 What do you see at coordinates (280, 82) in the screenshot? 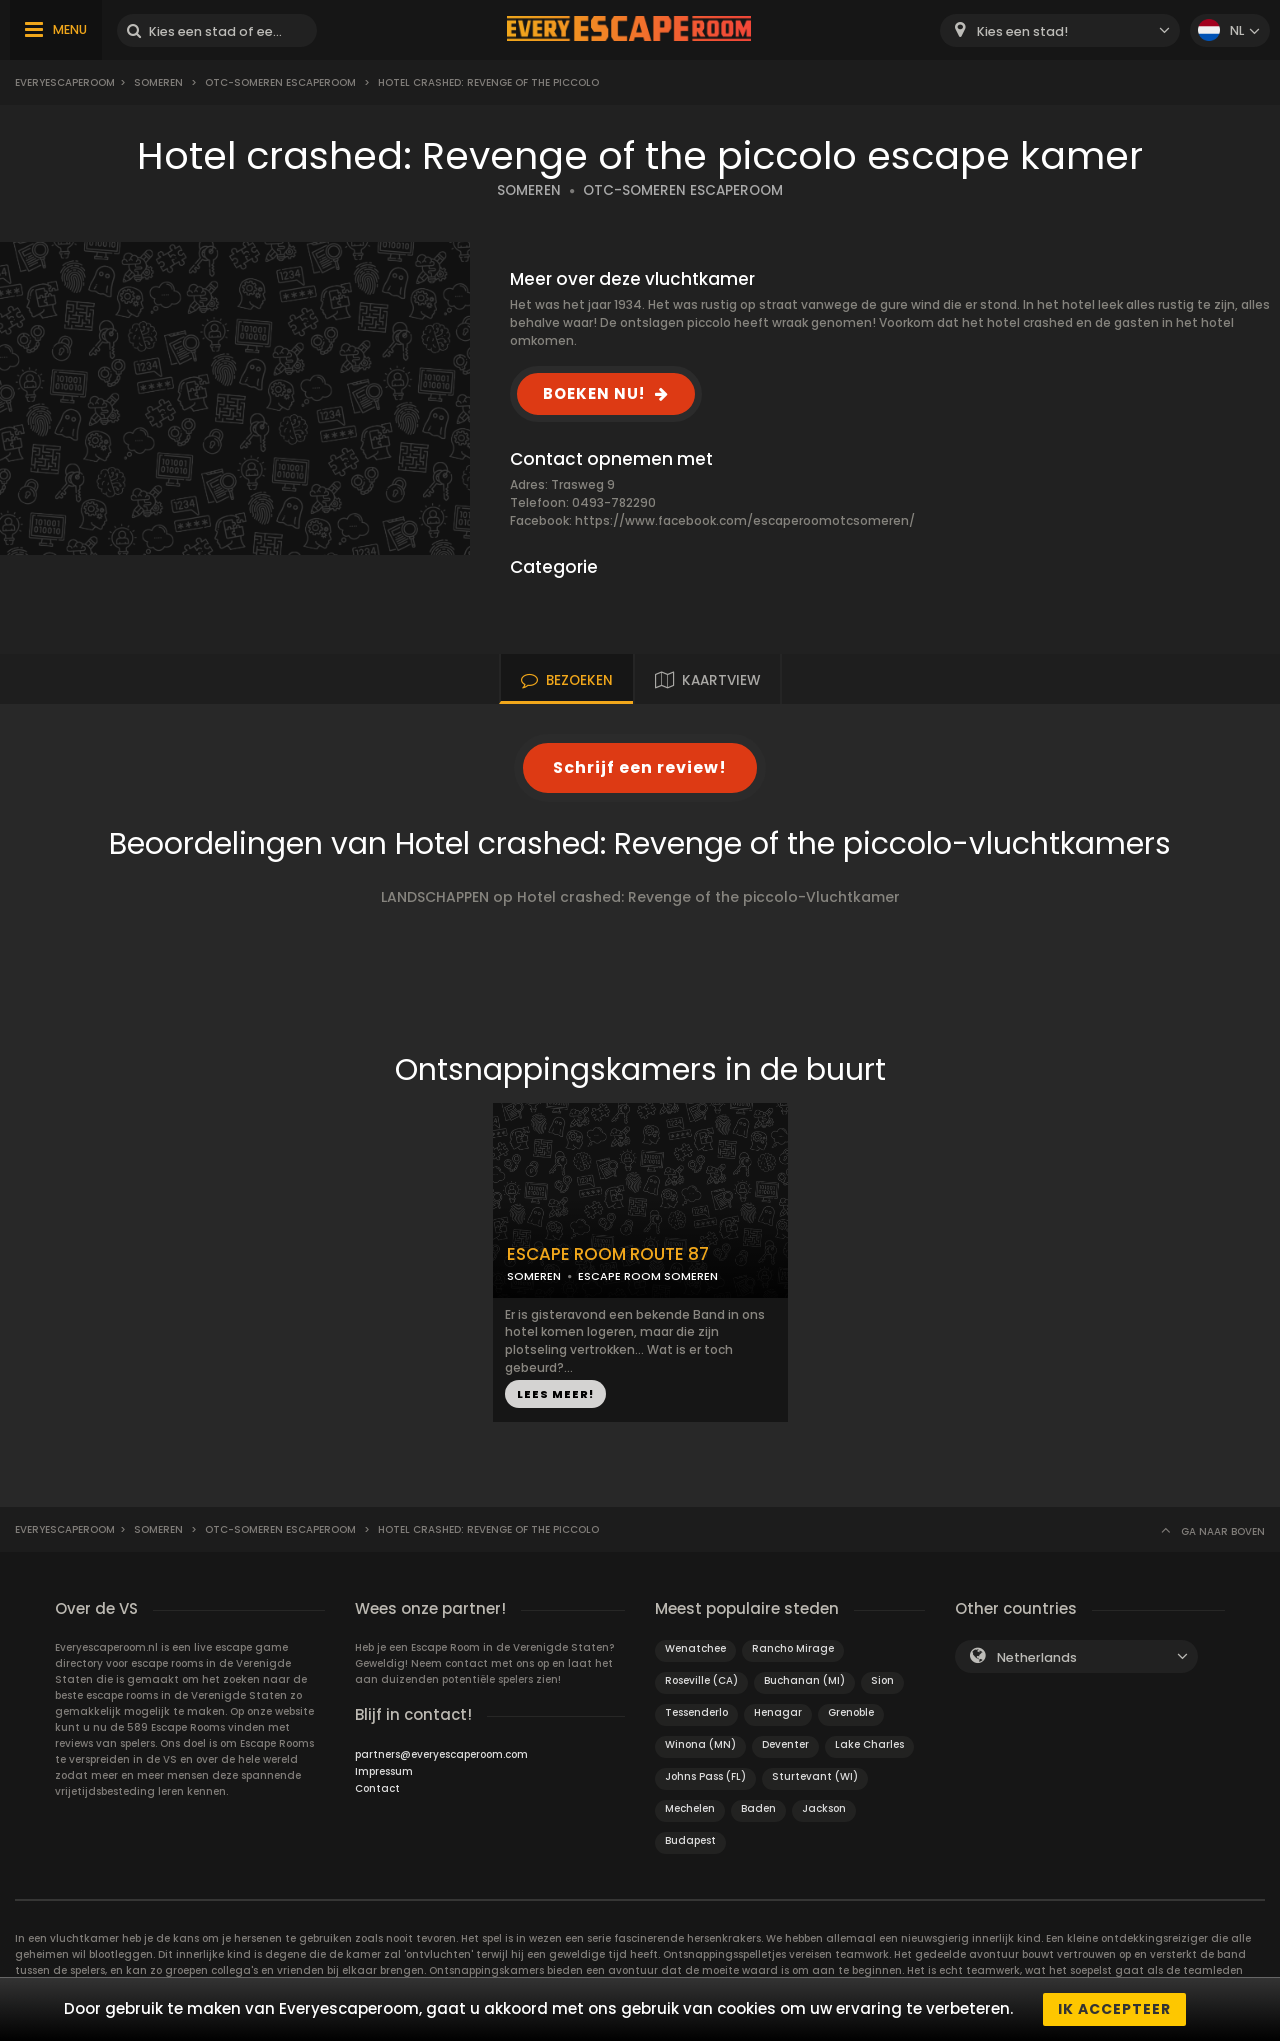
I see `OTC-Someren escaperoom` at bounding box center [280, 82].